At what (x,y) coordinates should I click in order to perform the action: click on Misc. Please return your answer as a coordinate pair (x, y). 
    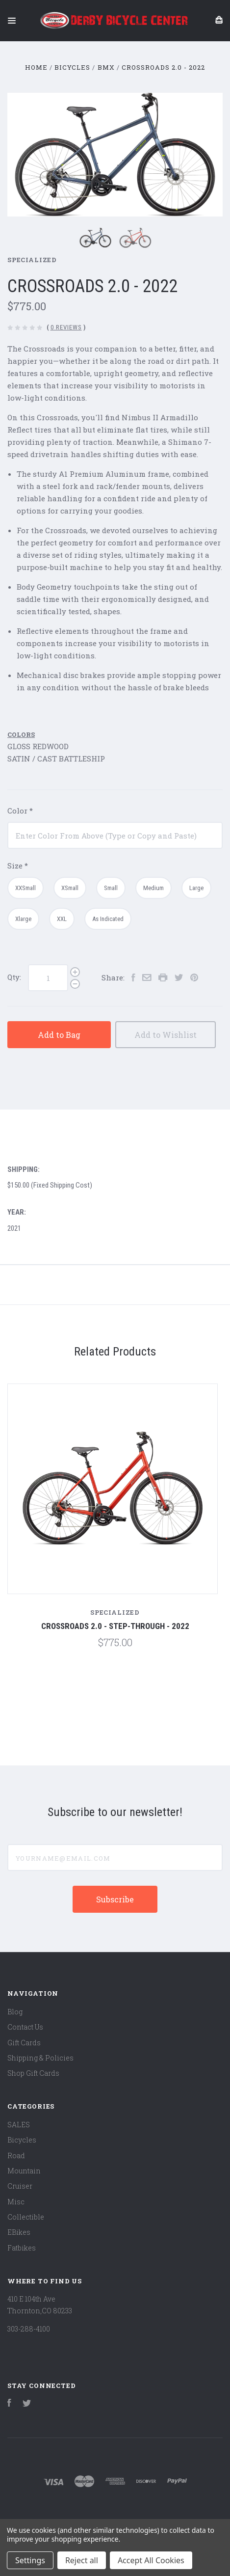
    Looking at the image, I should click on (16, 2201).